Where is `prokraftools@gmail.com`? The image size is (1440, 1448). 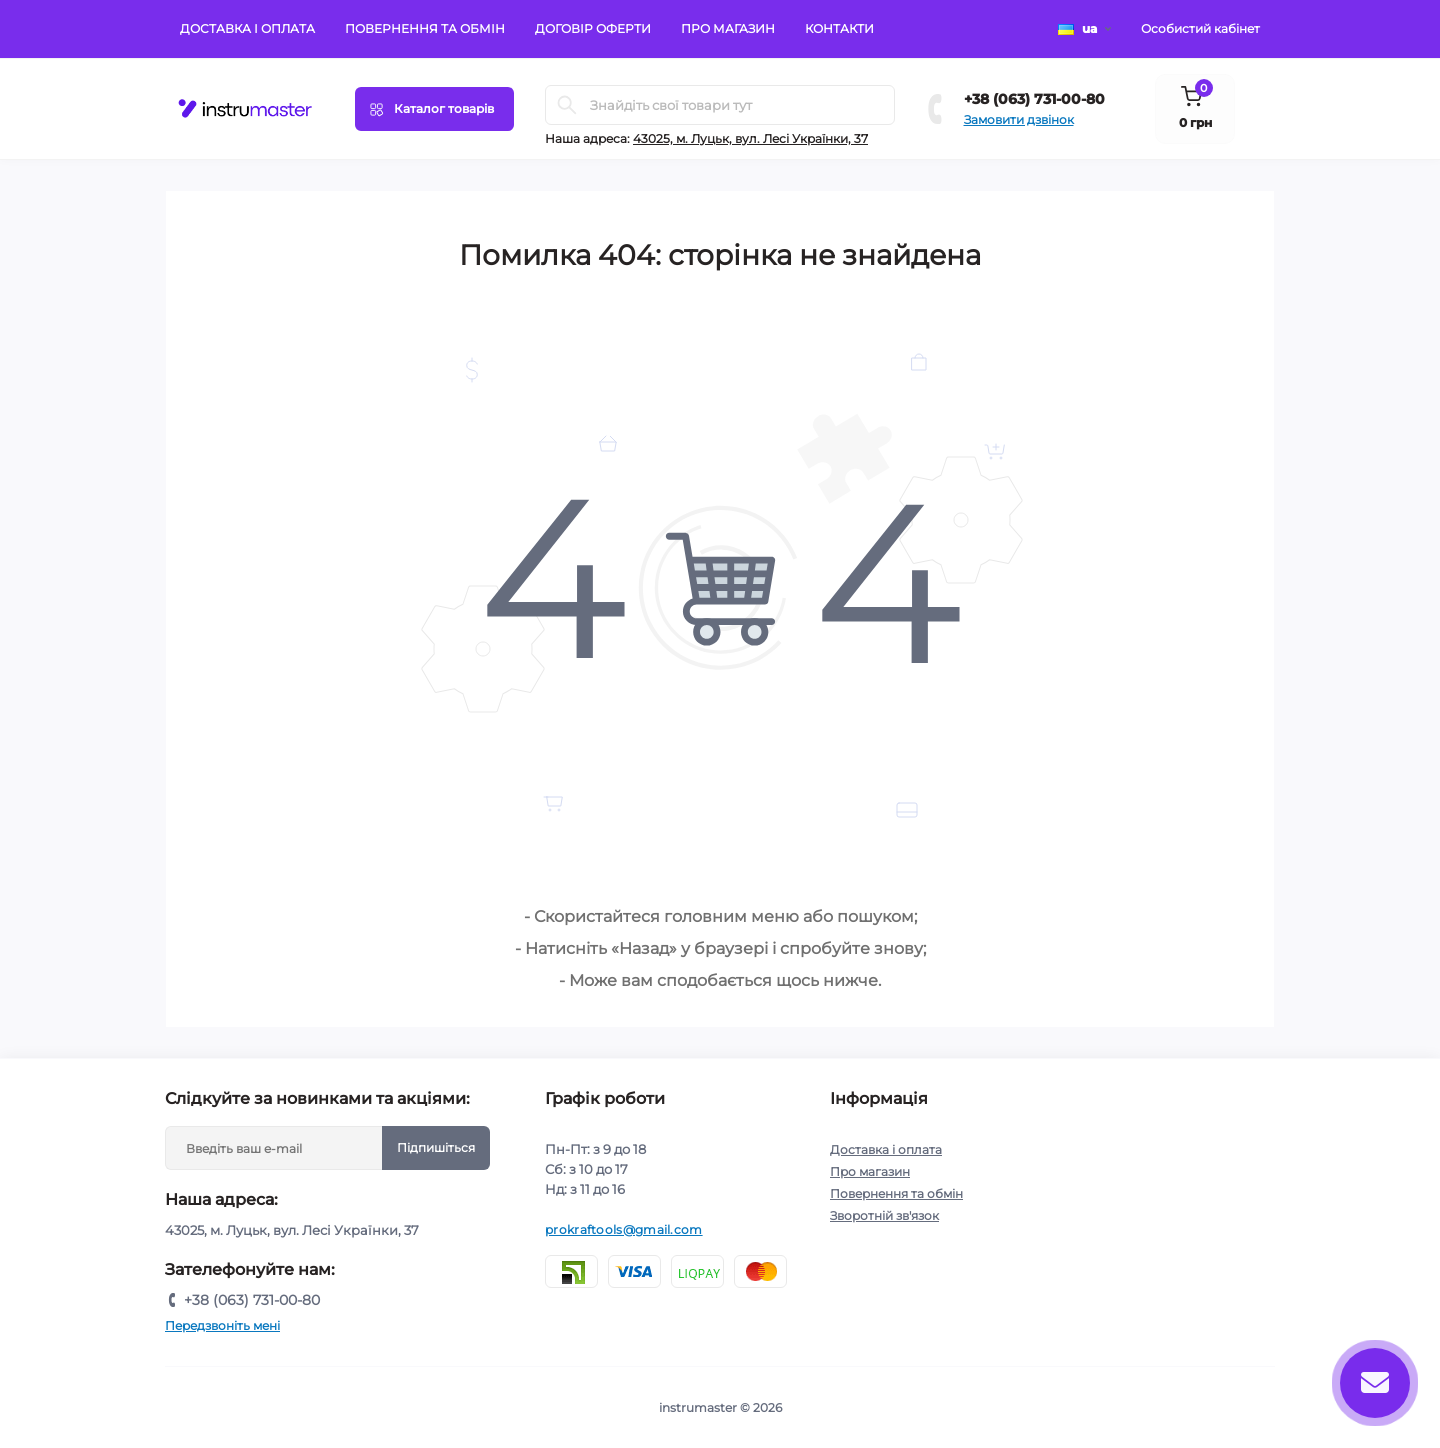
prokraftools@gmail.com is located at coordinates (624, 1229).